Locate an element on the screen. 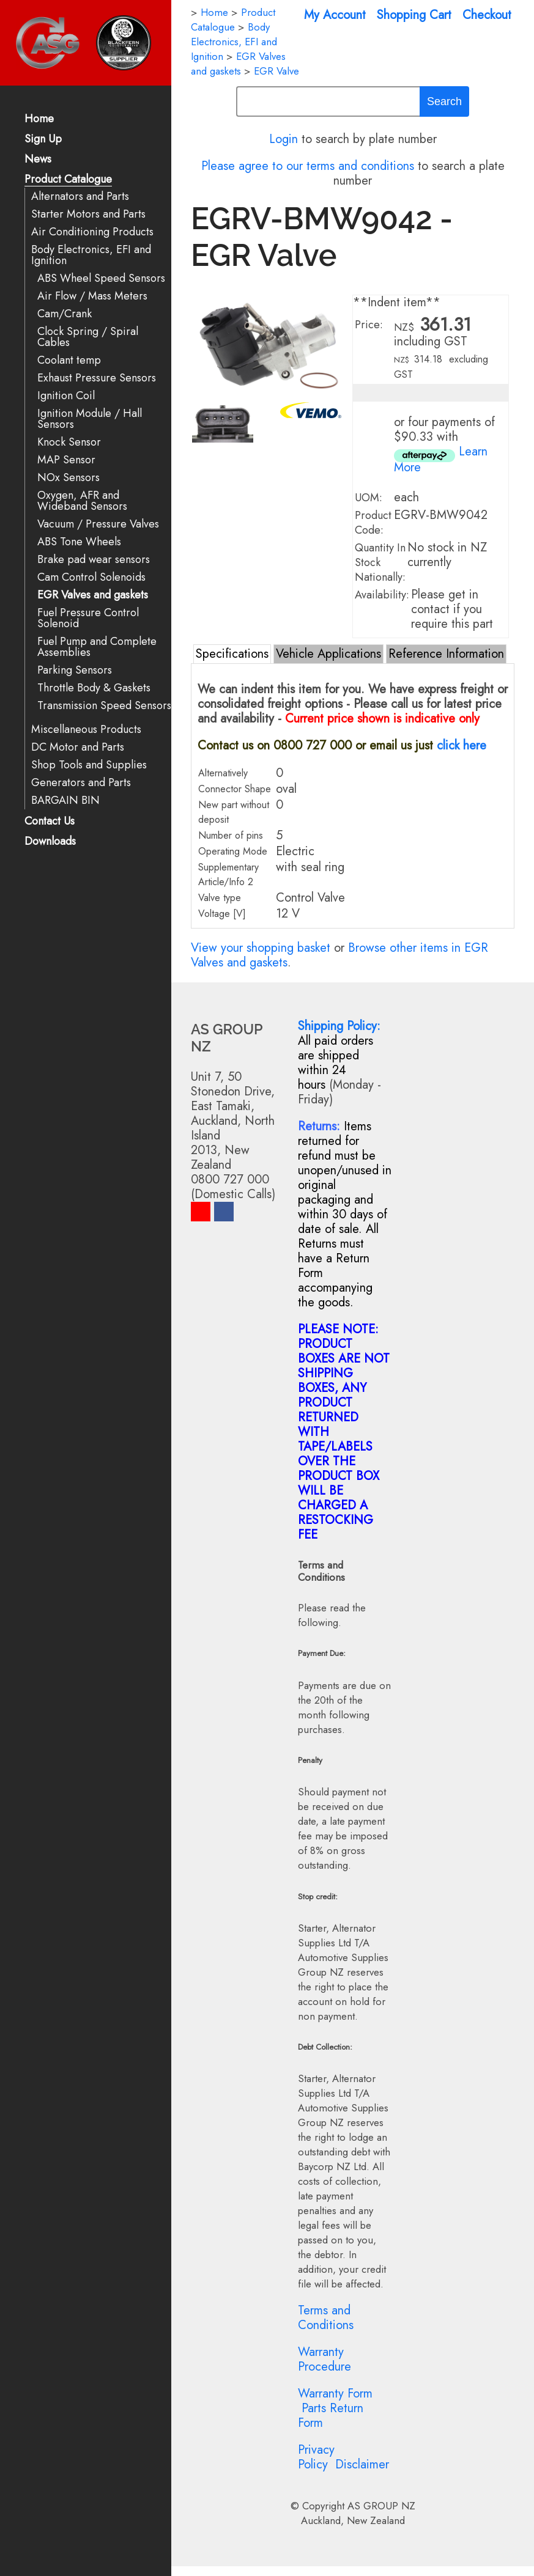  News is located at coordinates (37, 159).